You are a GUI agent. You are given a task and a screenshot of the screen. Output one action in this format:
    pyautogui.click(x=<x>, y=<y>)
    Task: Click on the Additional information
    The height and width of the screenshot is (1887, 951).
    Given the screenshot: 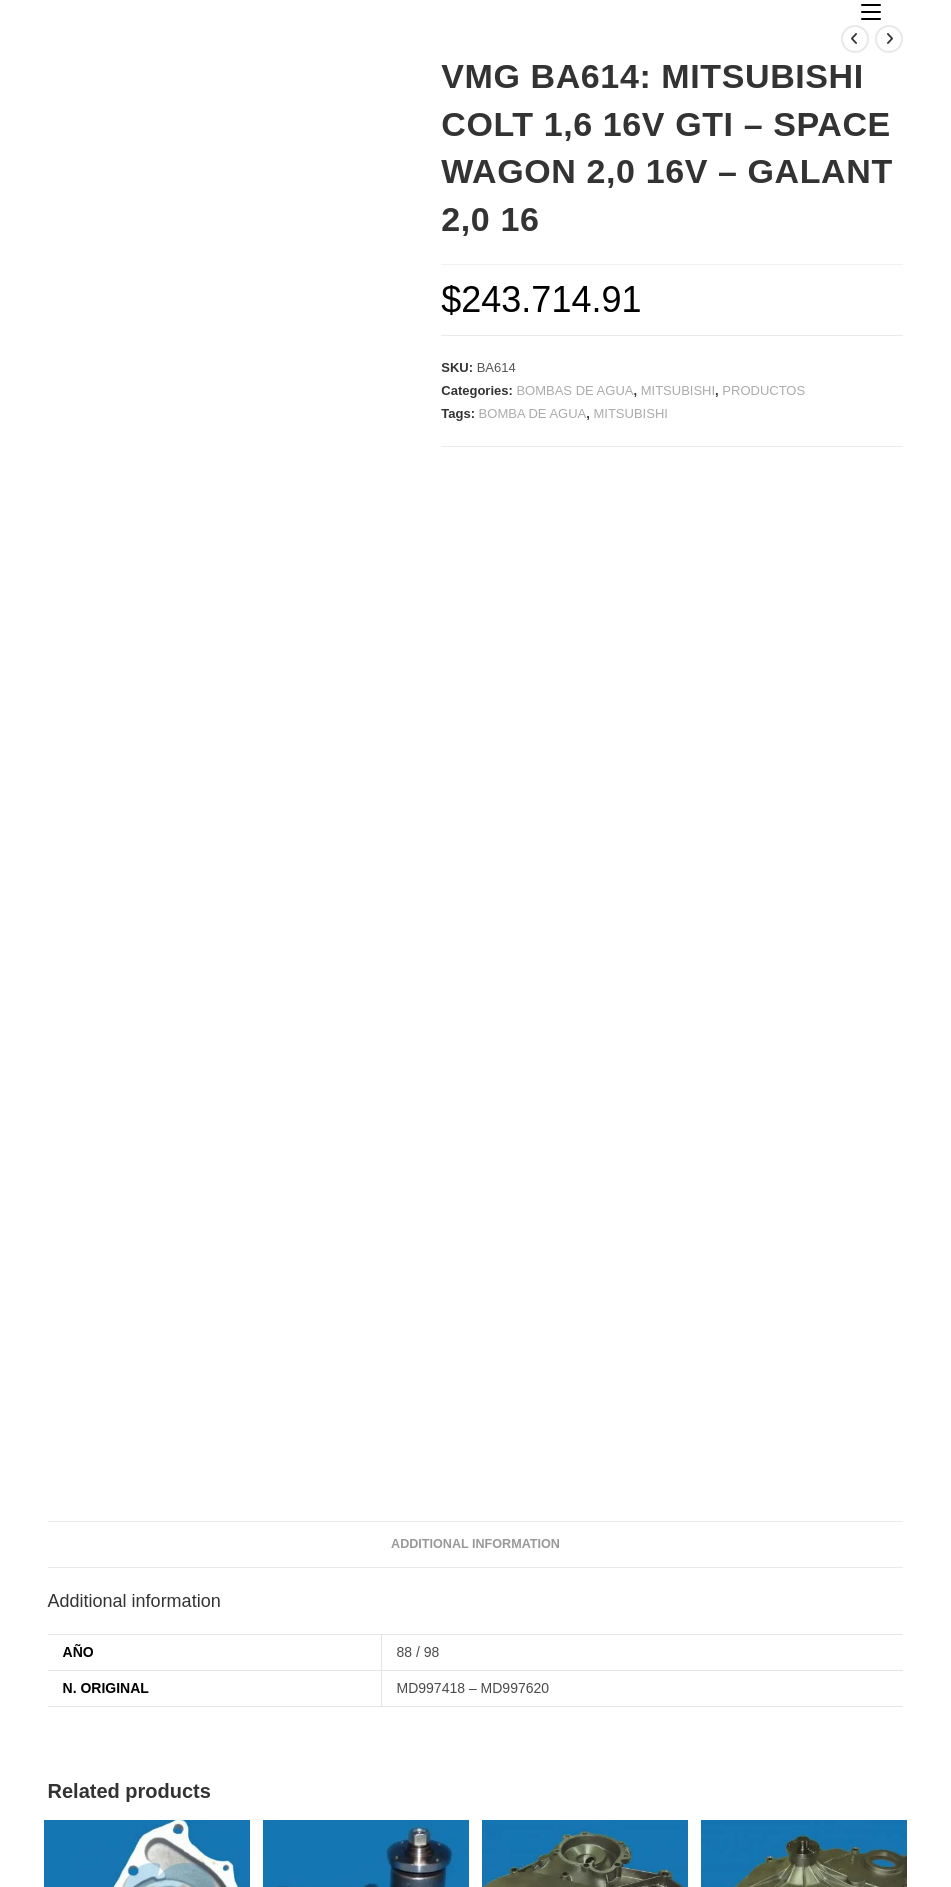 What is the action you would take?
    pyautogui.click(x=475, y=1113)
    